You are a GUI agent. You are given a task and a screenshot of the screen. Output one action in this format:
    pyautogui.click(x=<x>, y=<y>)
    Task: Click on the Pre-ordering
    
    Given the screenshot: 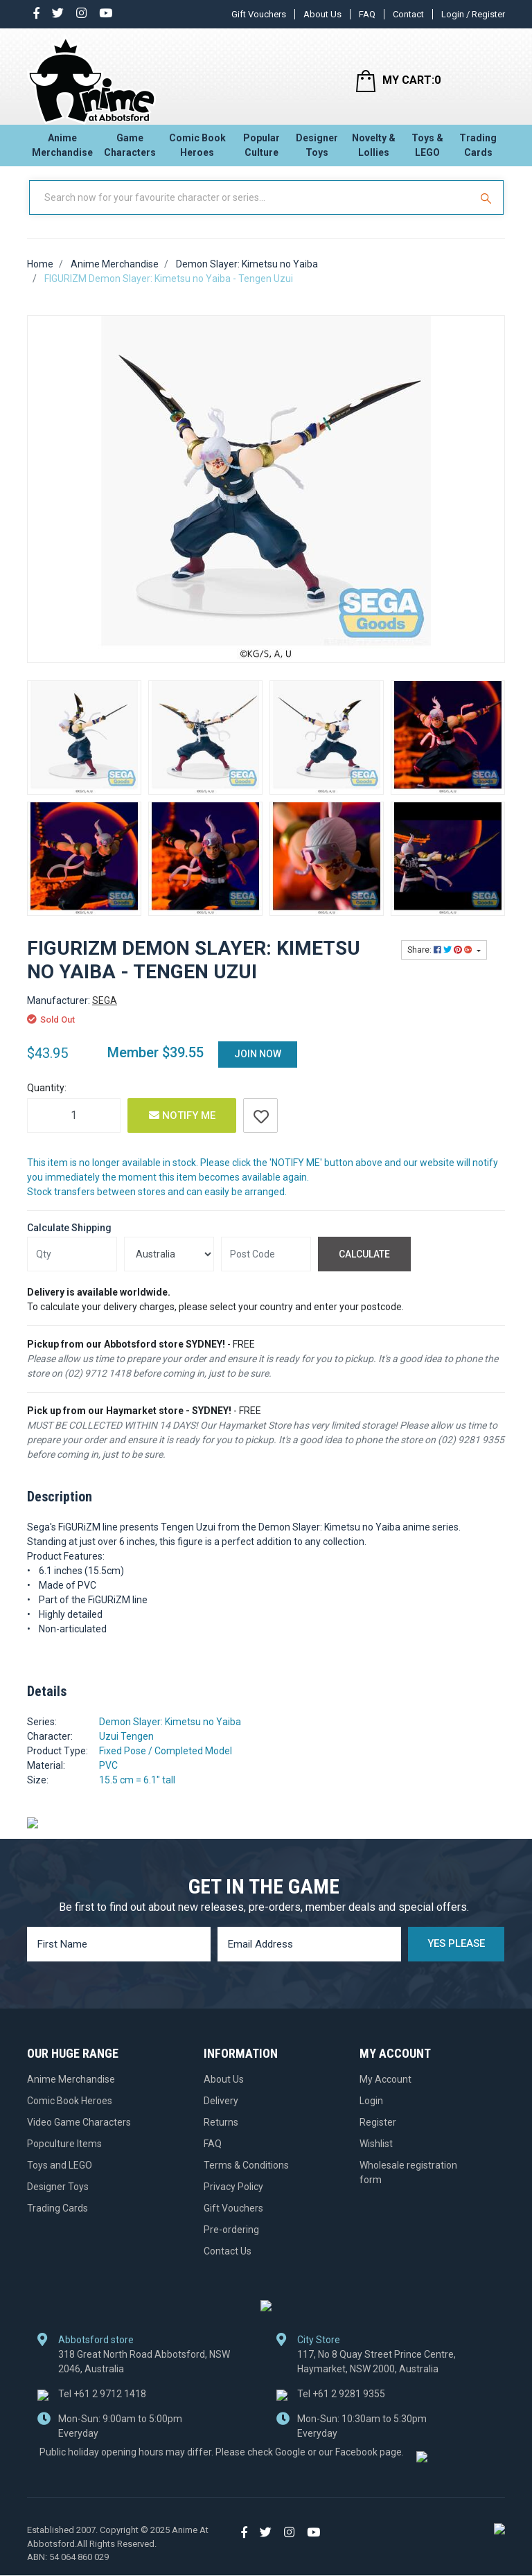 What is the action you would take?
    pyautogui.click(x=231, y=2241)
    